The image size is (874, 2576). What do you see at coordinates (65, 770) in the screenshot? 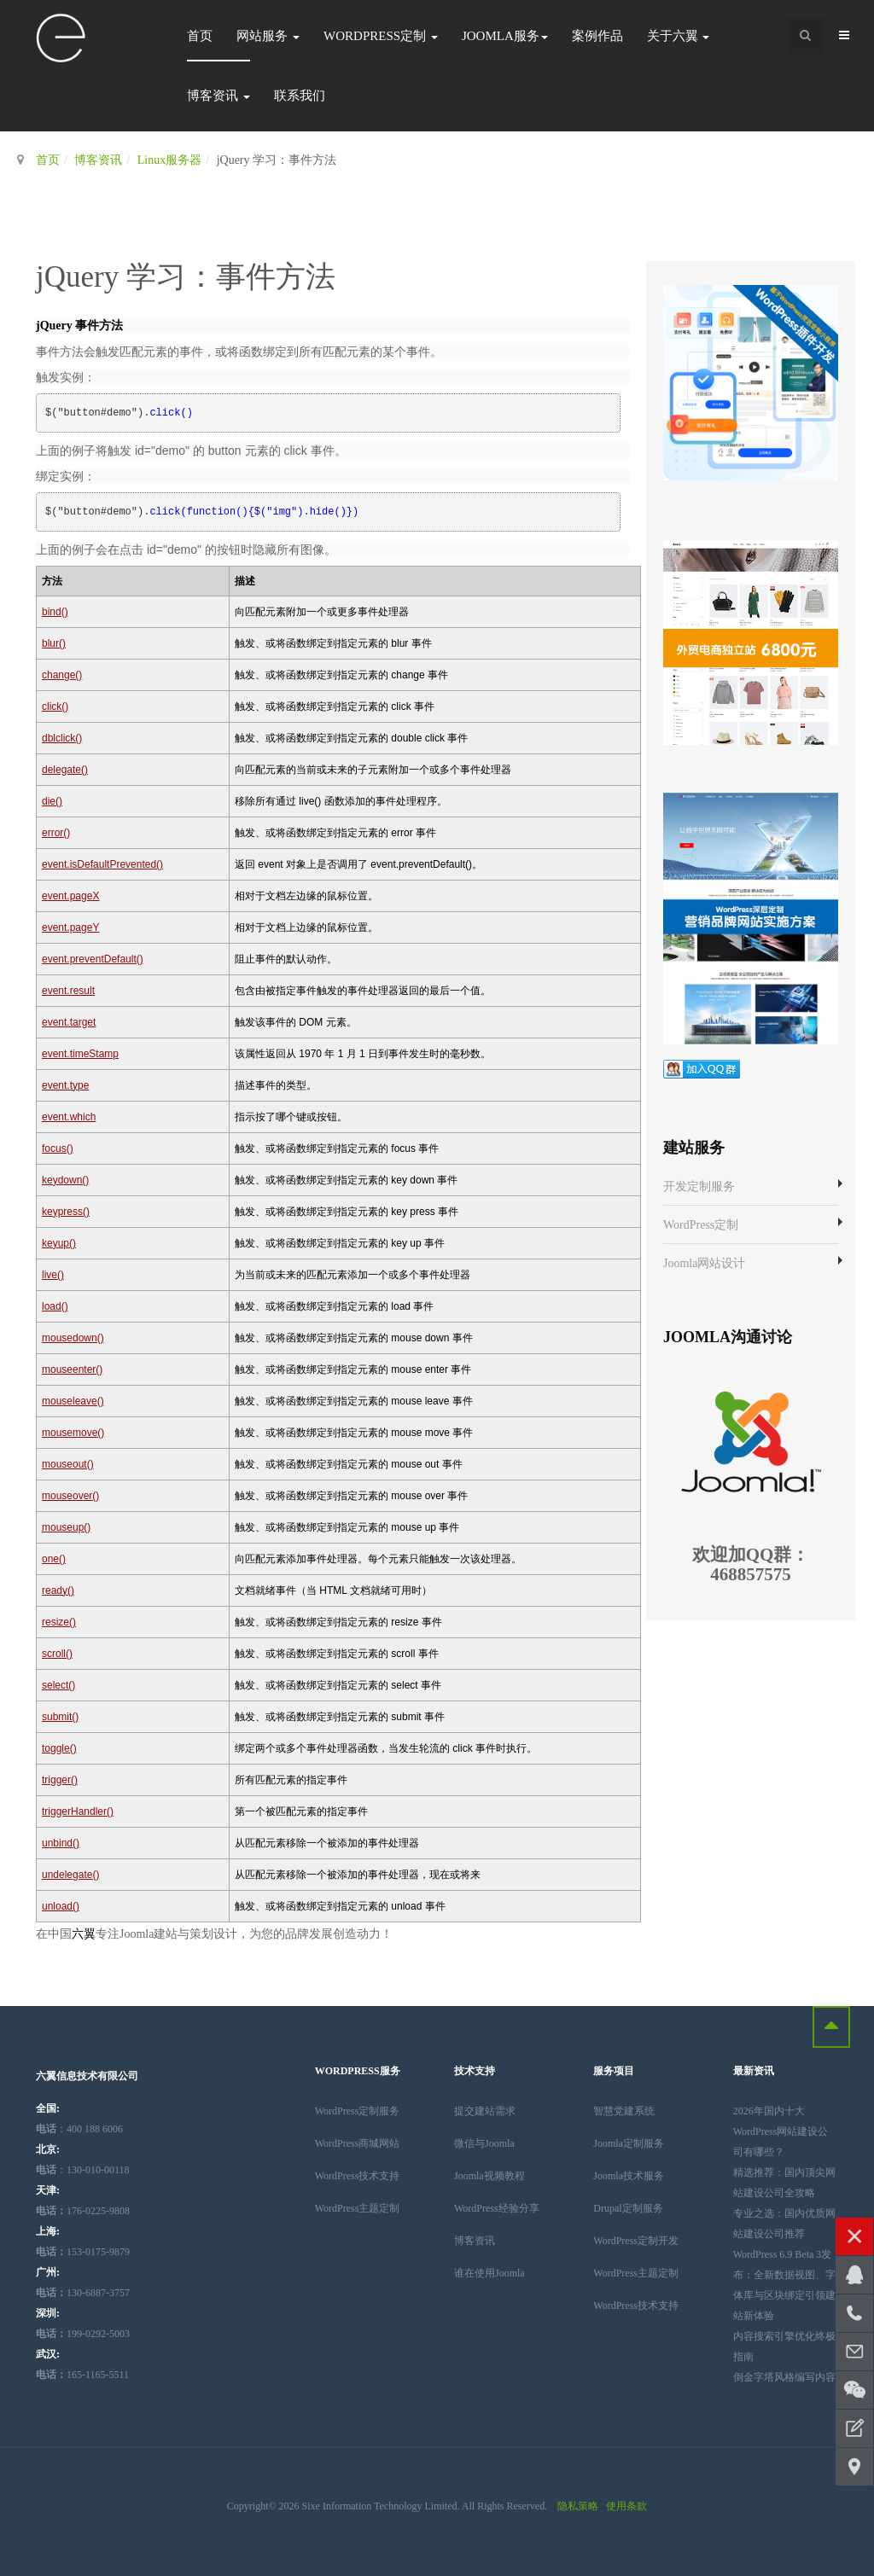
I see `delegate()` at bounding box center [65, 770].